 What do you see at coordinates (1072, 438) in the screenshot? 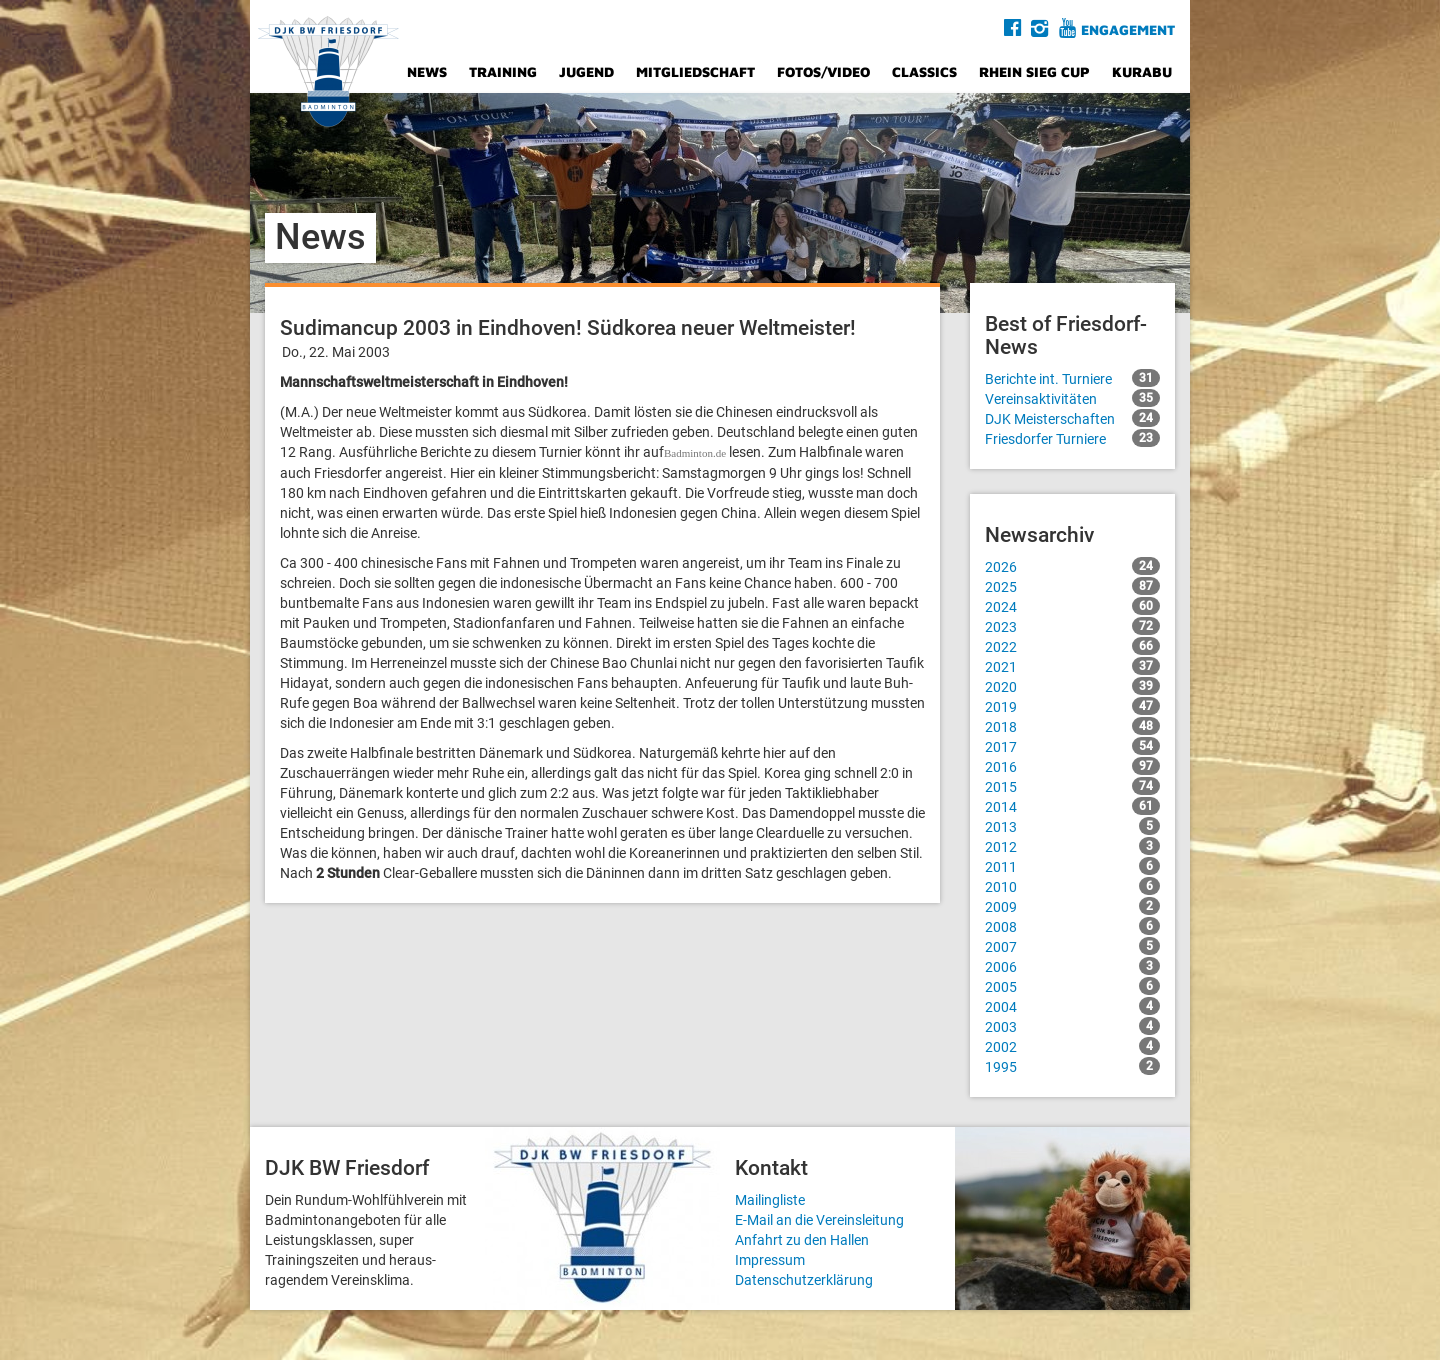
I see `Friesdorfer Turniere` at bounding box center [1072, 438].